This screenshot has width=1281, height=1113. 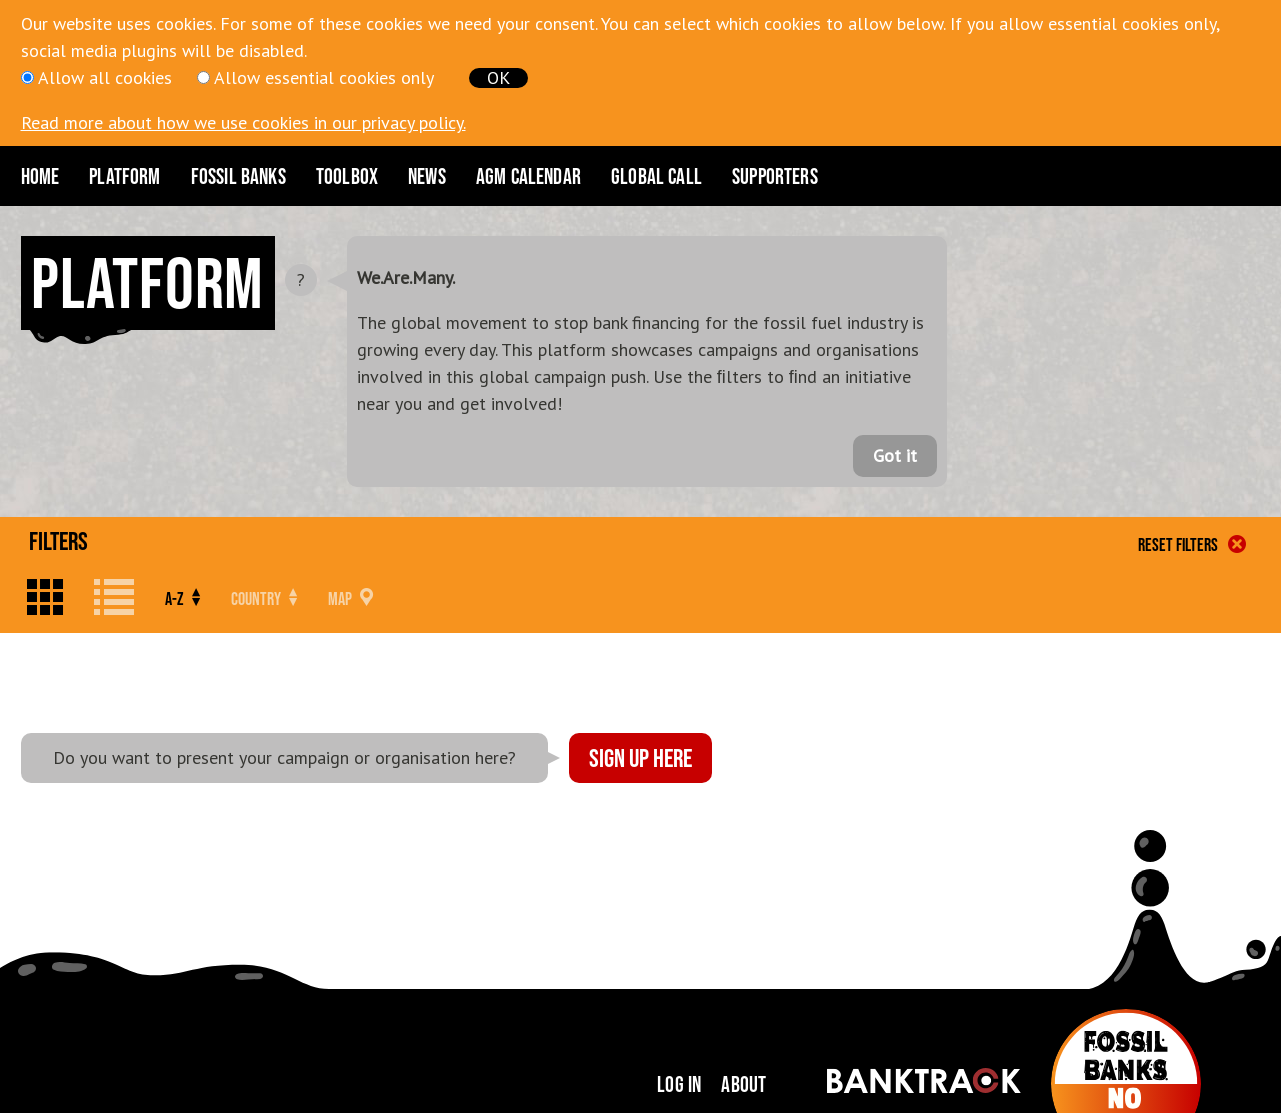 What do you see at coordinates (640, 757) in the screenshot?
I see `Sign up here` at bounding box center [640, 757].